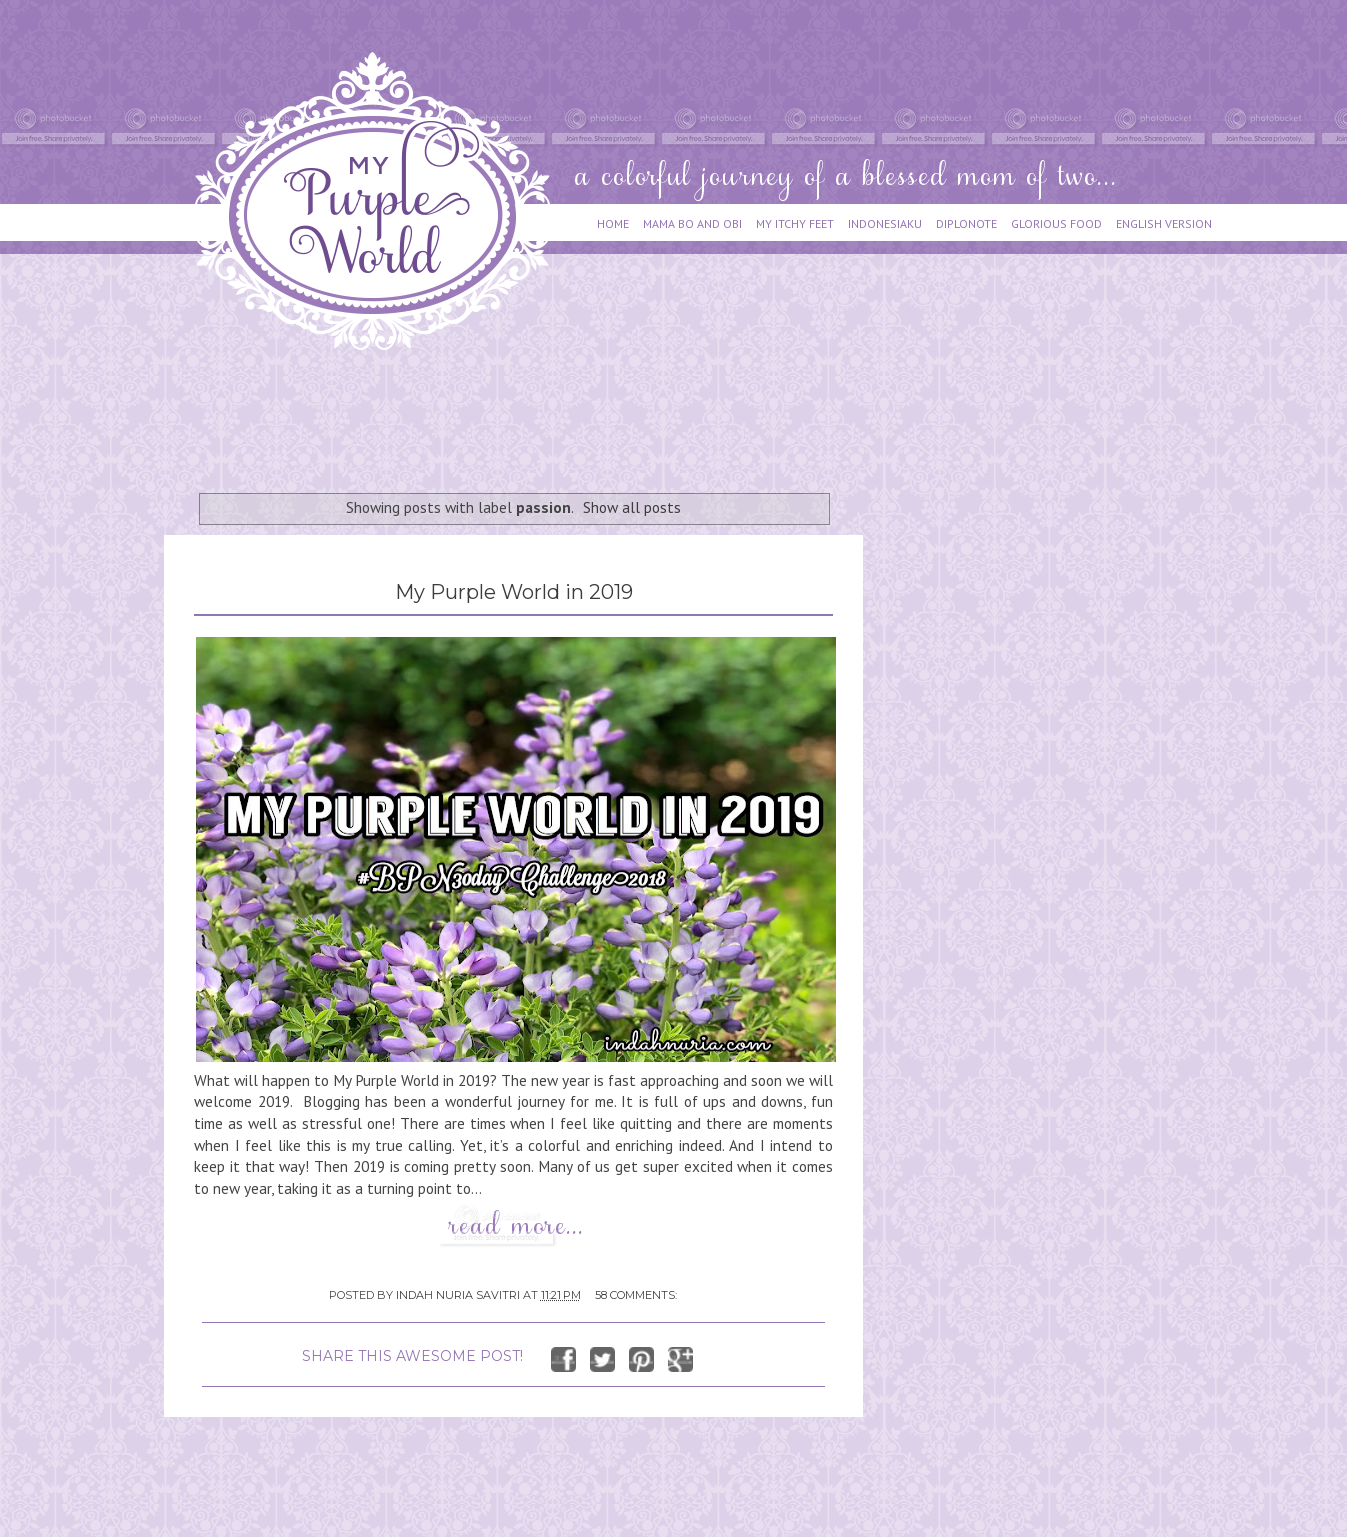 Image resolution: width=1347 pixels, height=1537 pixels. What do you see at coordinates (632, 507) in the screenshot?
I see `Show all posts` at bounding box center [632, 507].